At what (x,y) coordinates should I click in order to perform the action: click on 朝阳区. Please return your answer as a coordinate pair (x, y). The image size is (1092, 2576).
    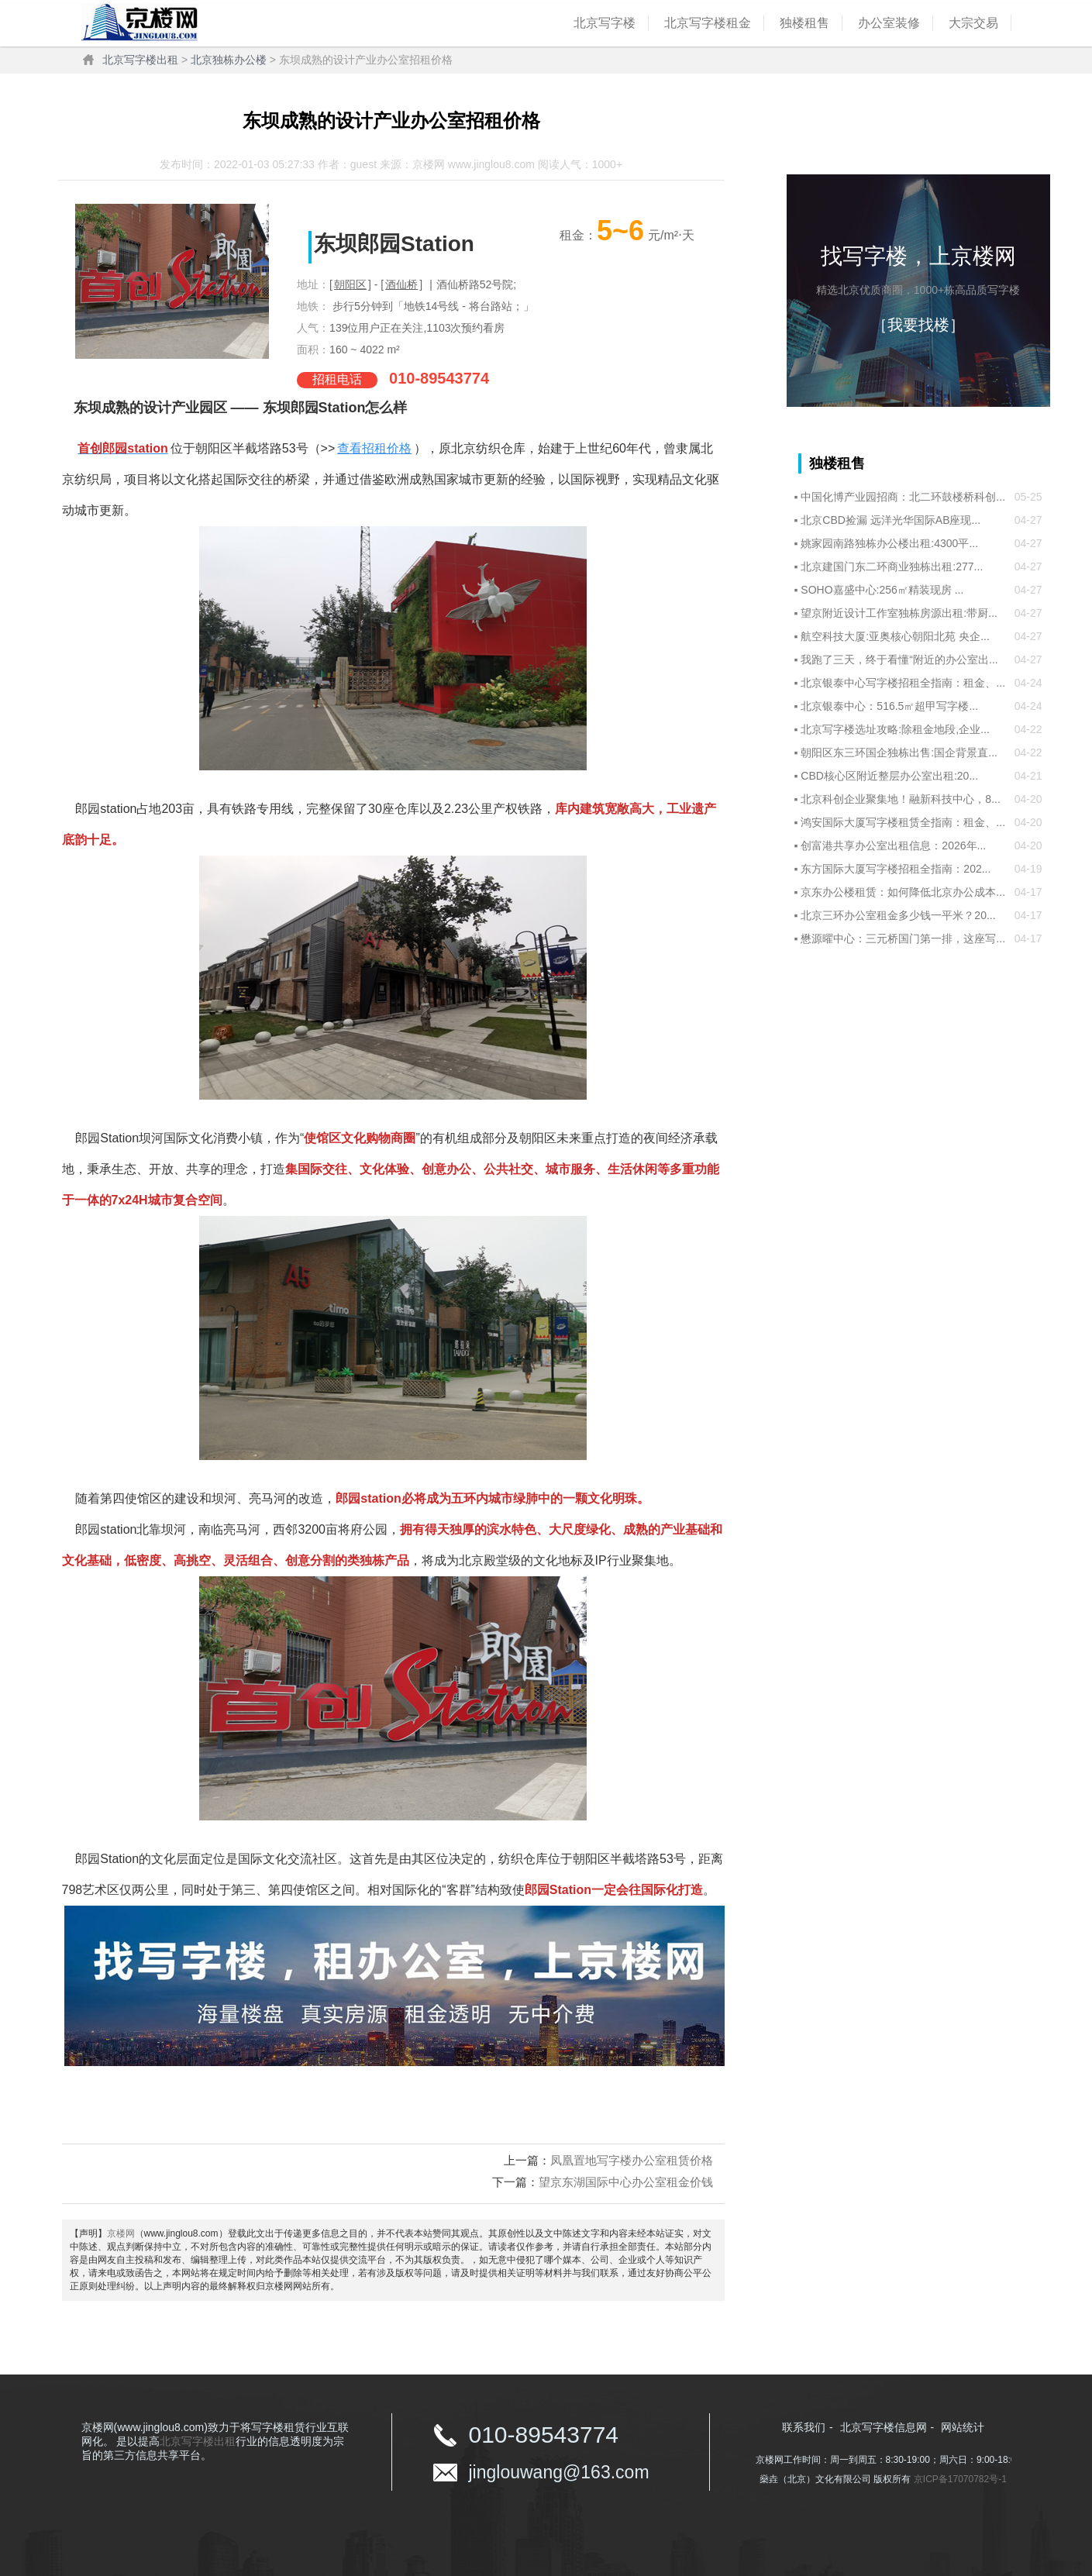
    Looking at the image, I should click on (350, 284).